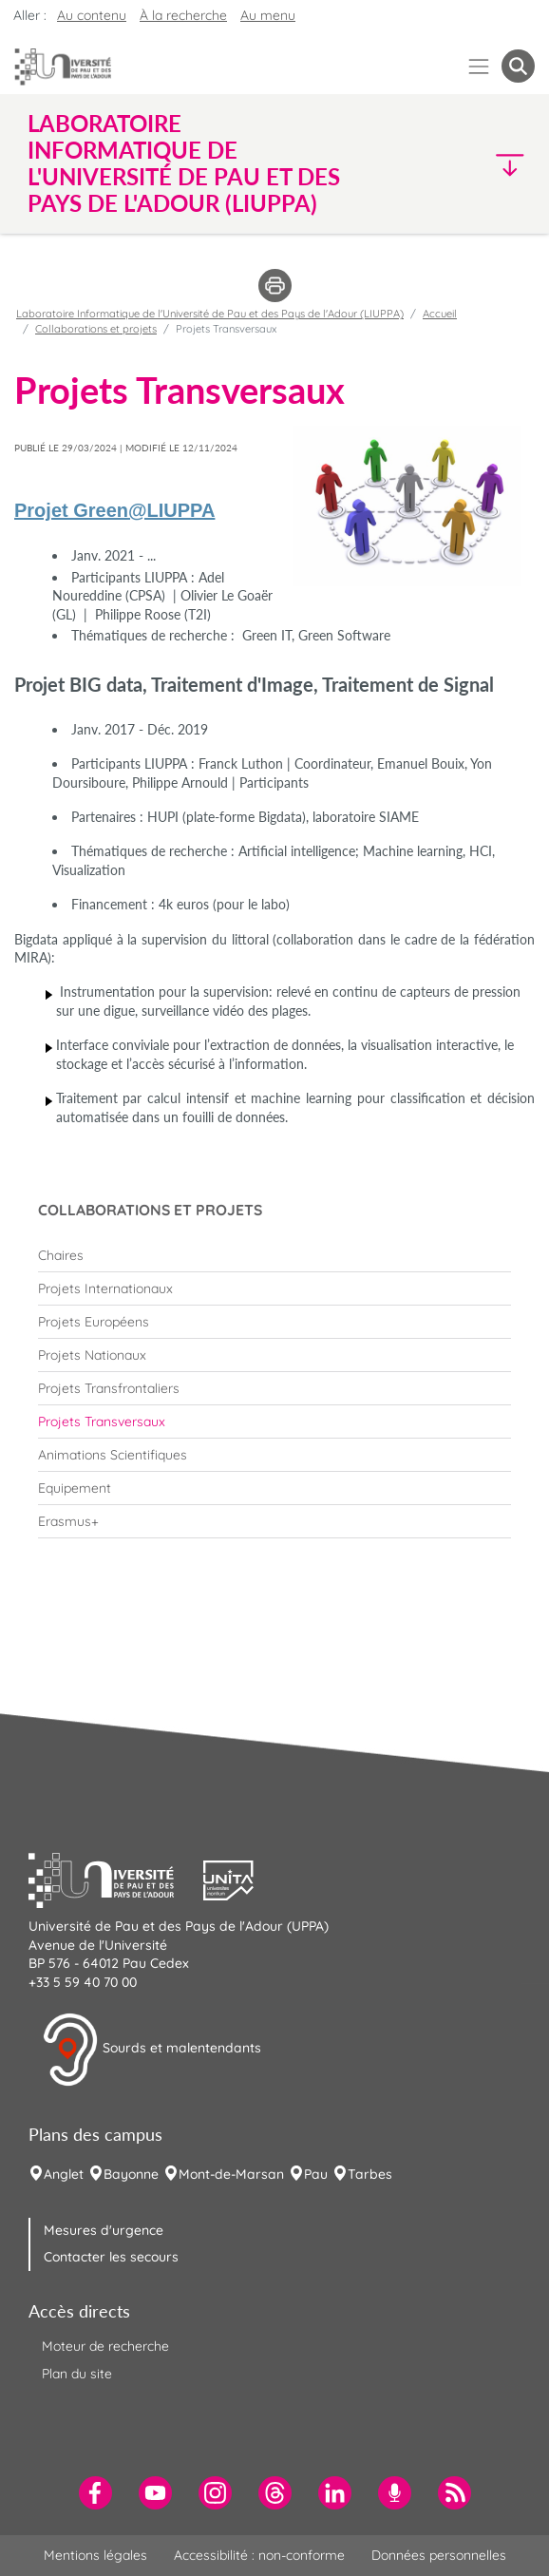 The height and width of the screenshot is (2576, 549). What do you see at coordinates (131, 2174) in the screenshot?
I see `Bayonne [menuitem]` at bounding box center [131, 2174].